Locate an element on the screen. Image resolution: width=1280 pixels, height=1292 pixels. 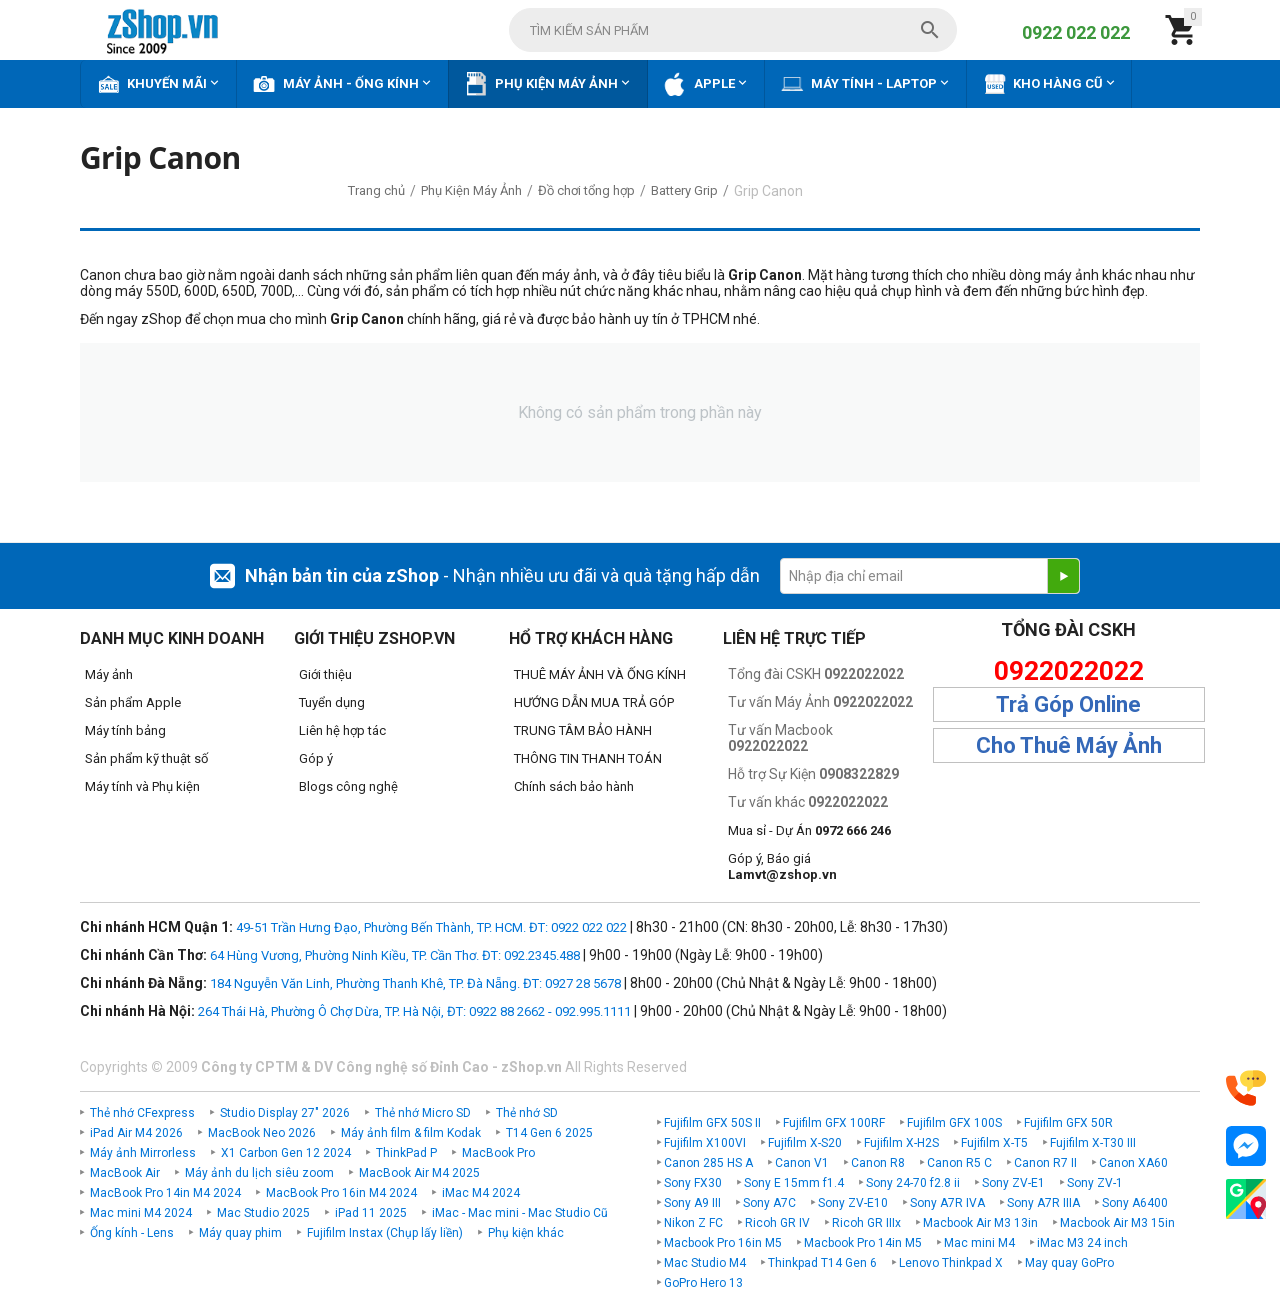
Thinkpad T14 Gen 6 is located at coordinates (822, 1263).